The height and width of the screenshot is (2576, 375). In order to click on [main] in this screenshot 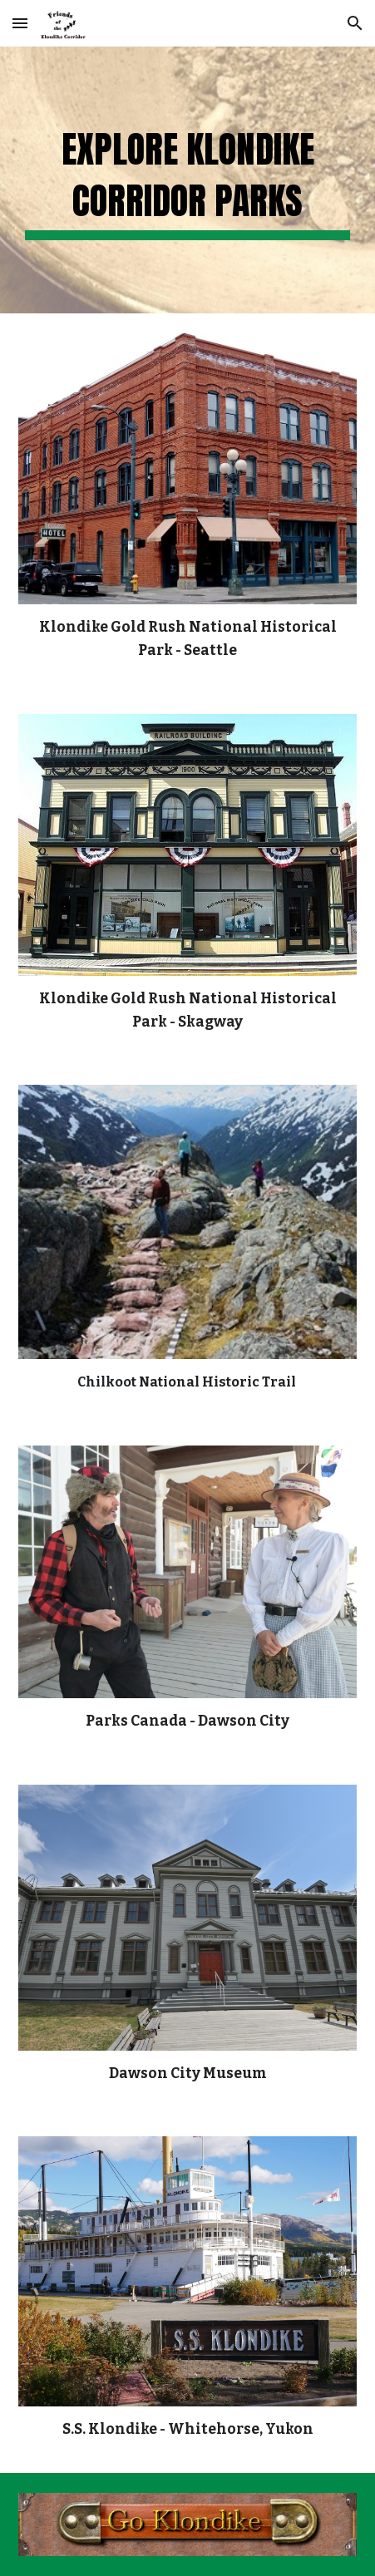, I will do `click(188, 180)`.